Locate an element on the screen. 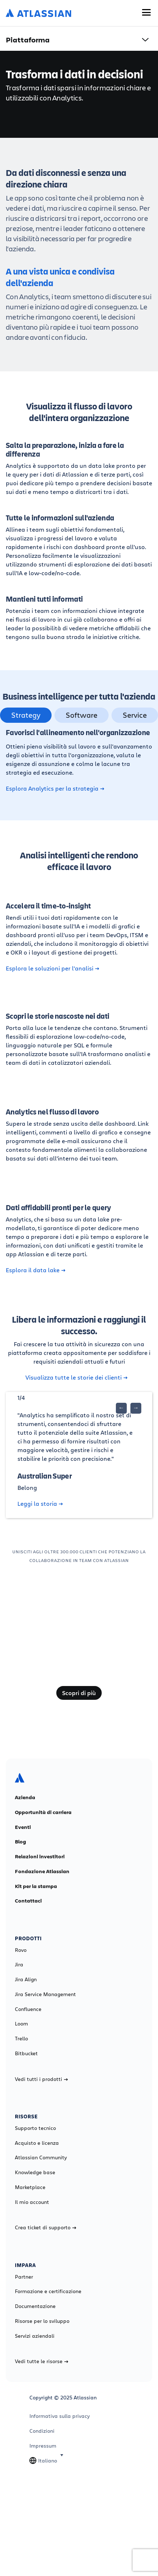 This screenshot has height=2576, width=158. Marketplace is located at coordinates (30, 2187).